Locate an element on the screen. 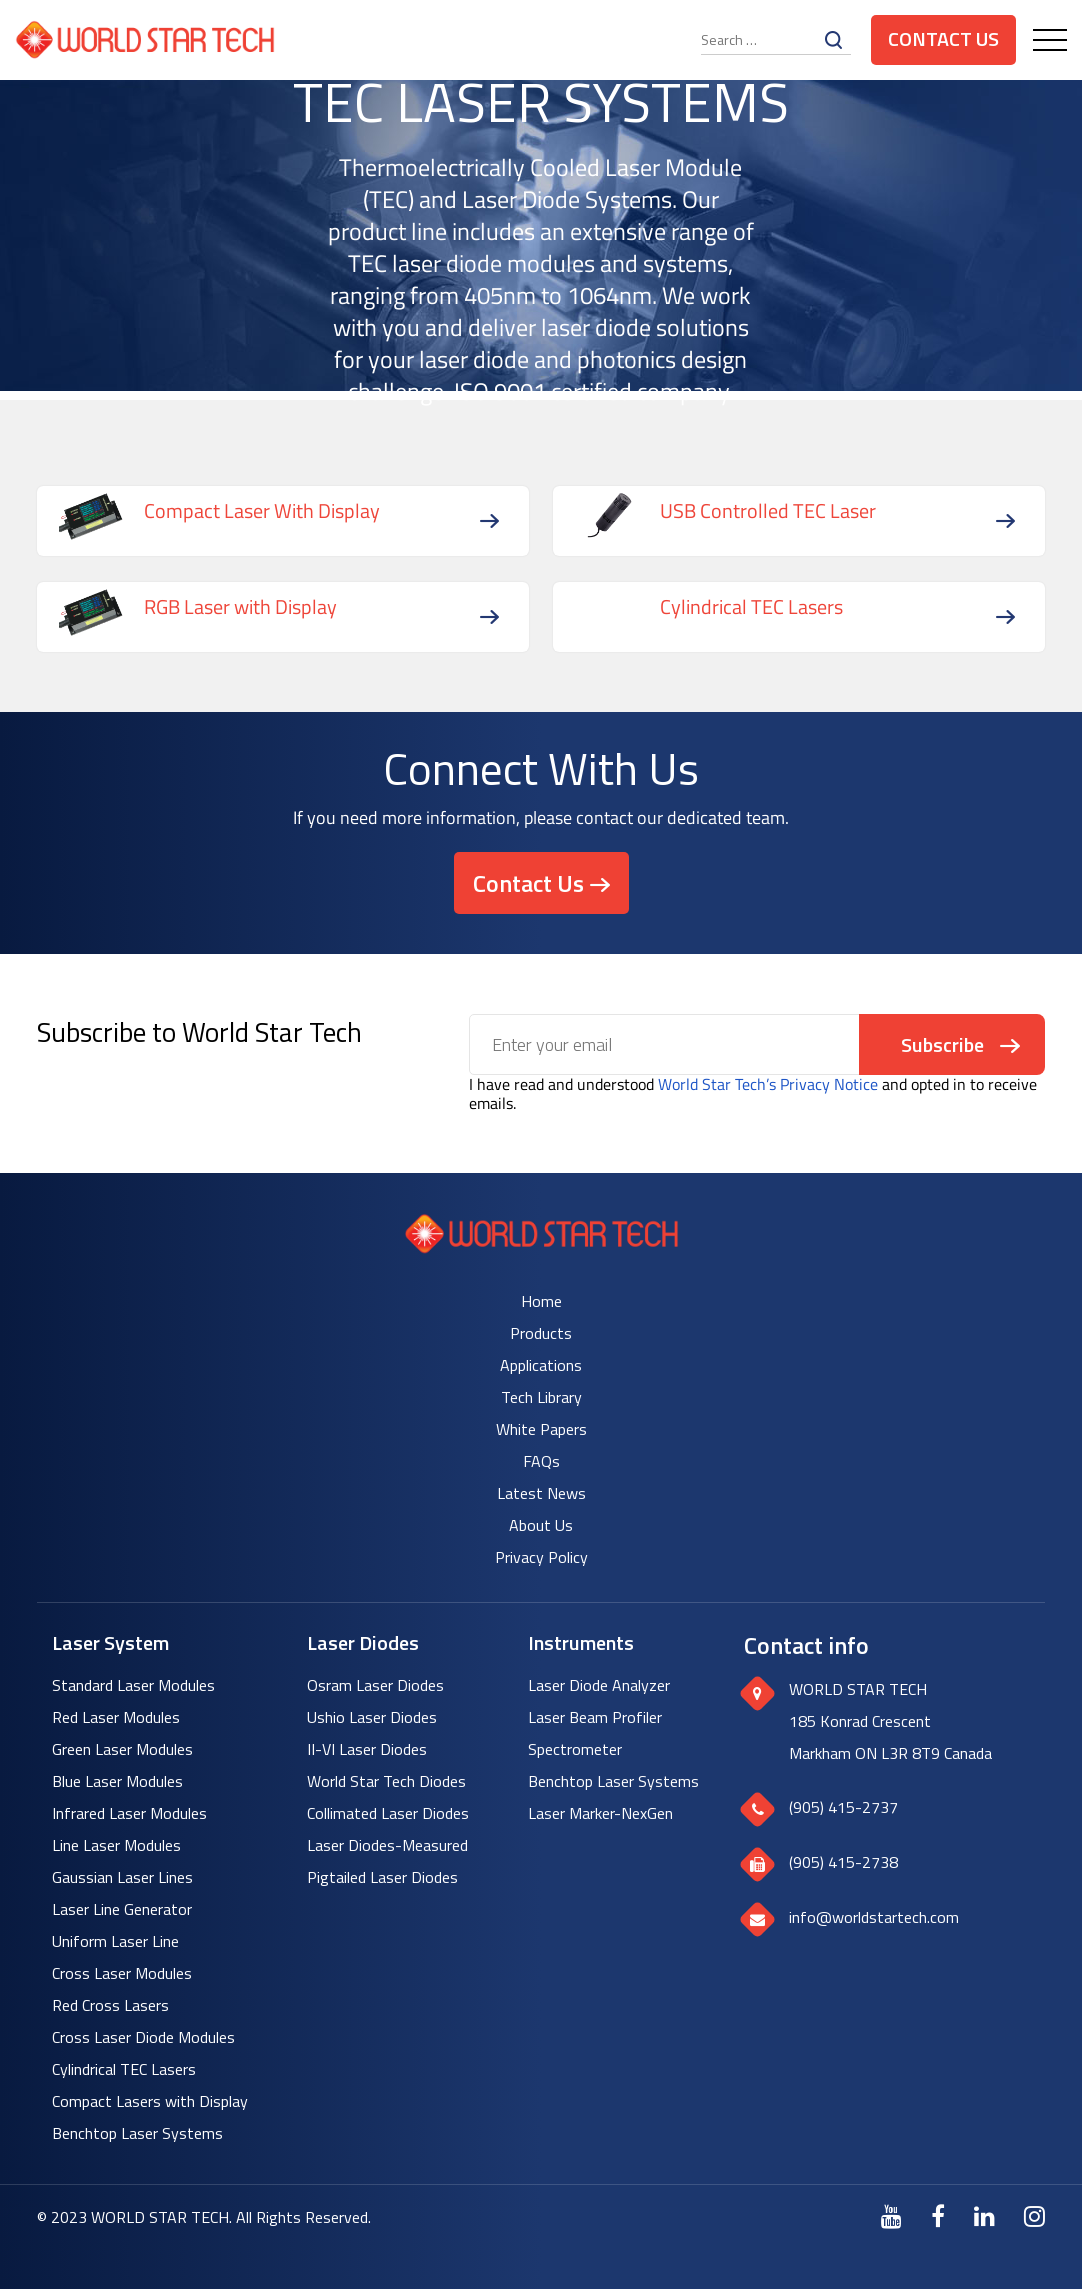 This screenshot has height=2289, width=1082. Spectrometer is located at coordinates (575, 1749).